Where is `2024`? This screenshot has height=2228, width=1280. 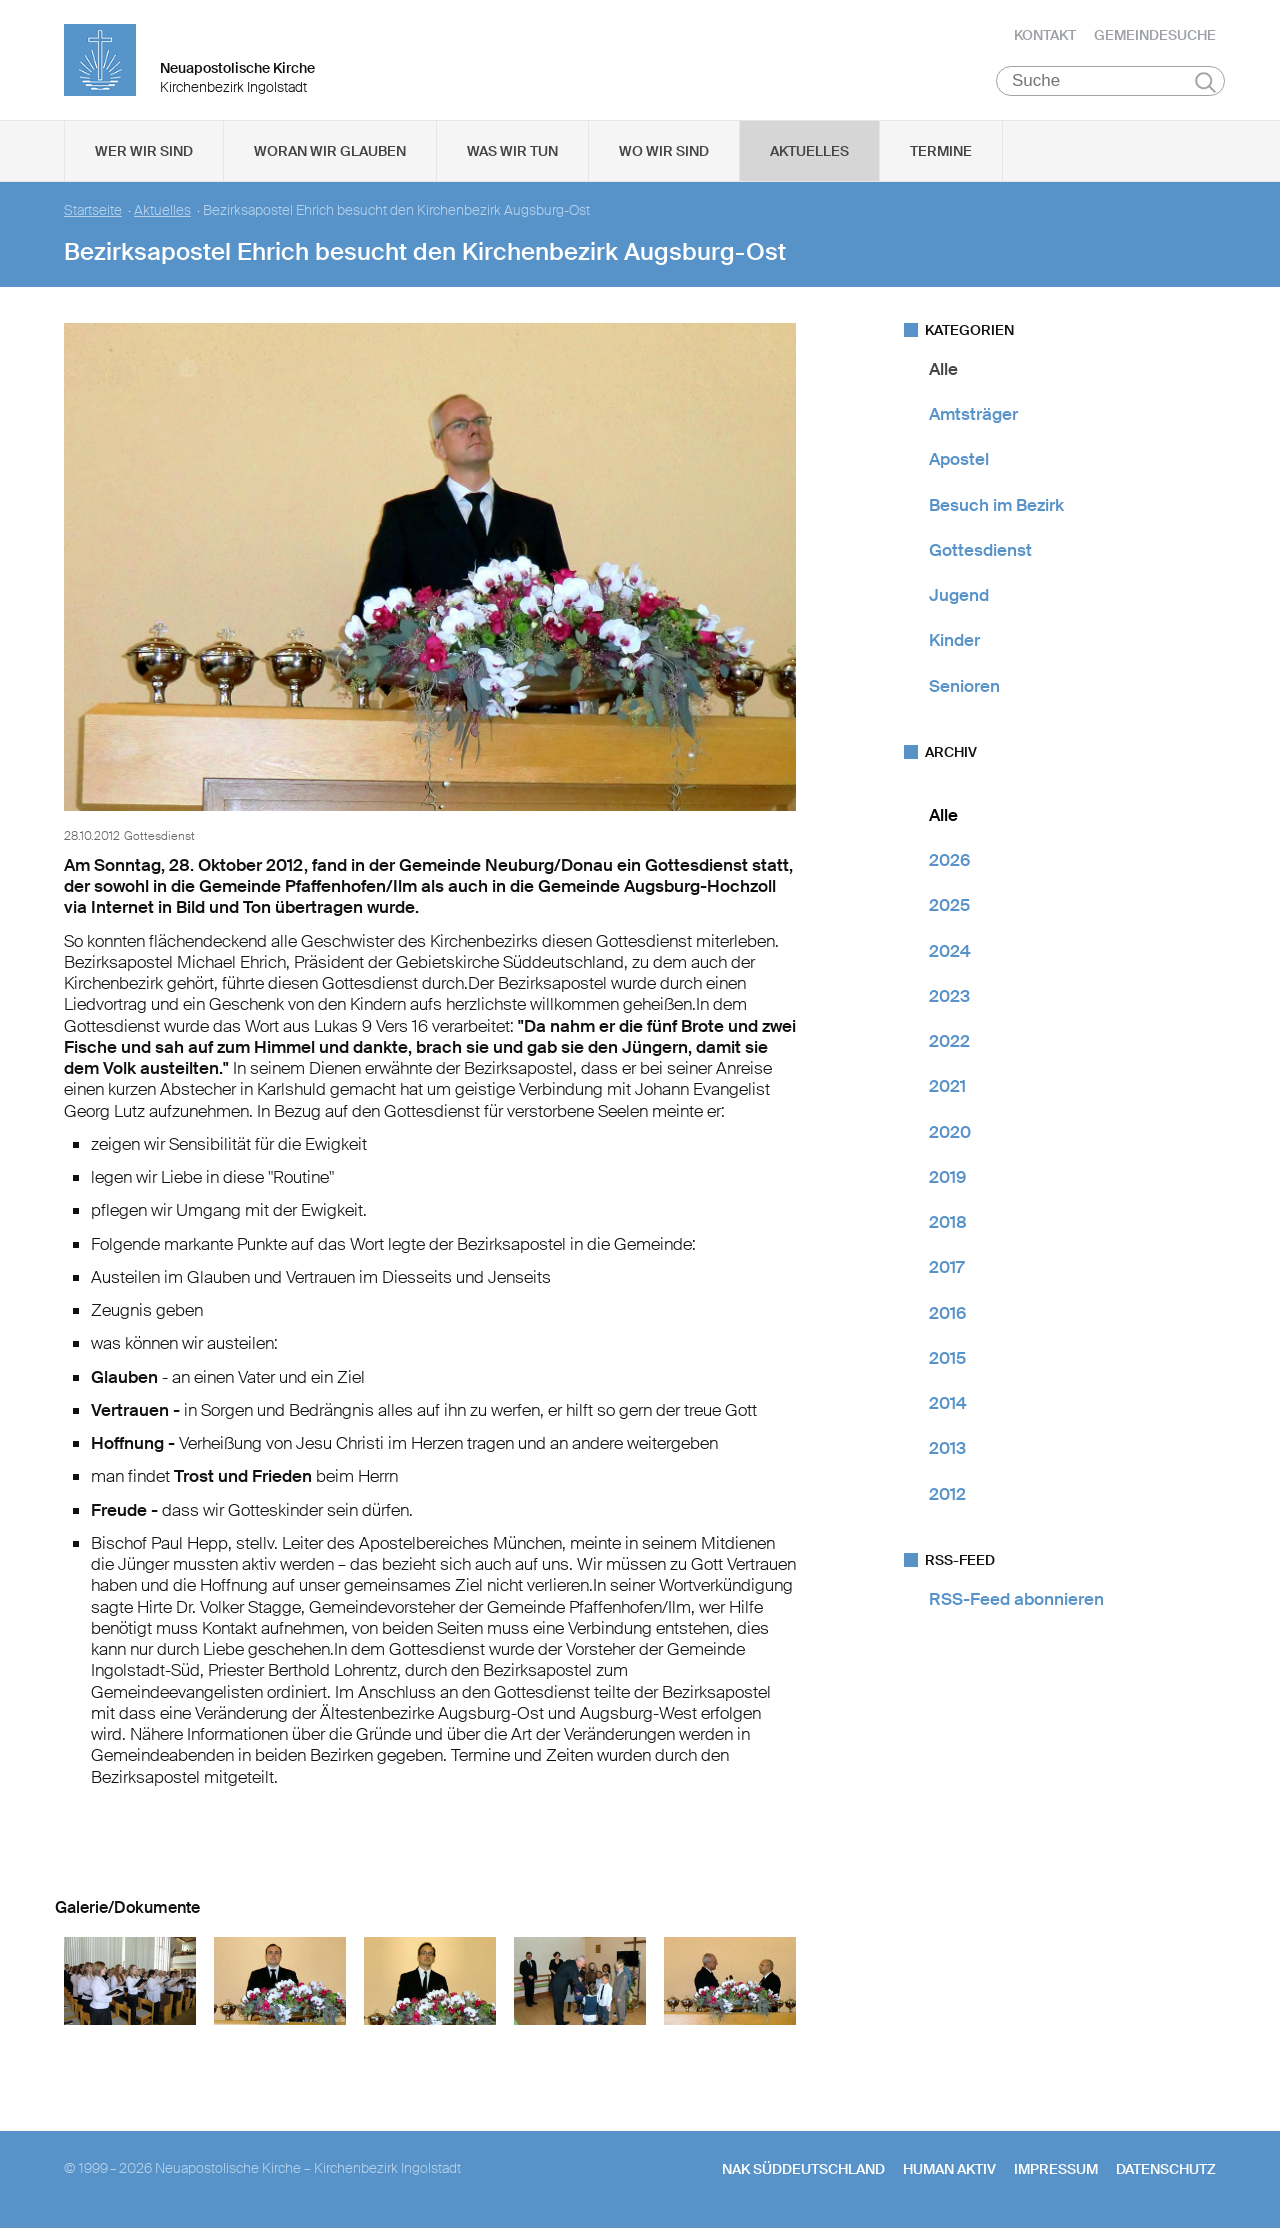 2024 is located at coordinates (950, 951).